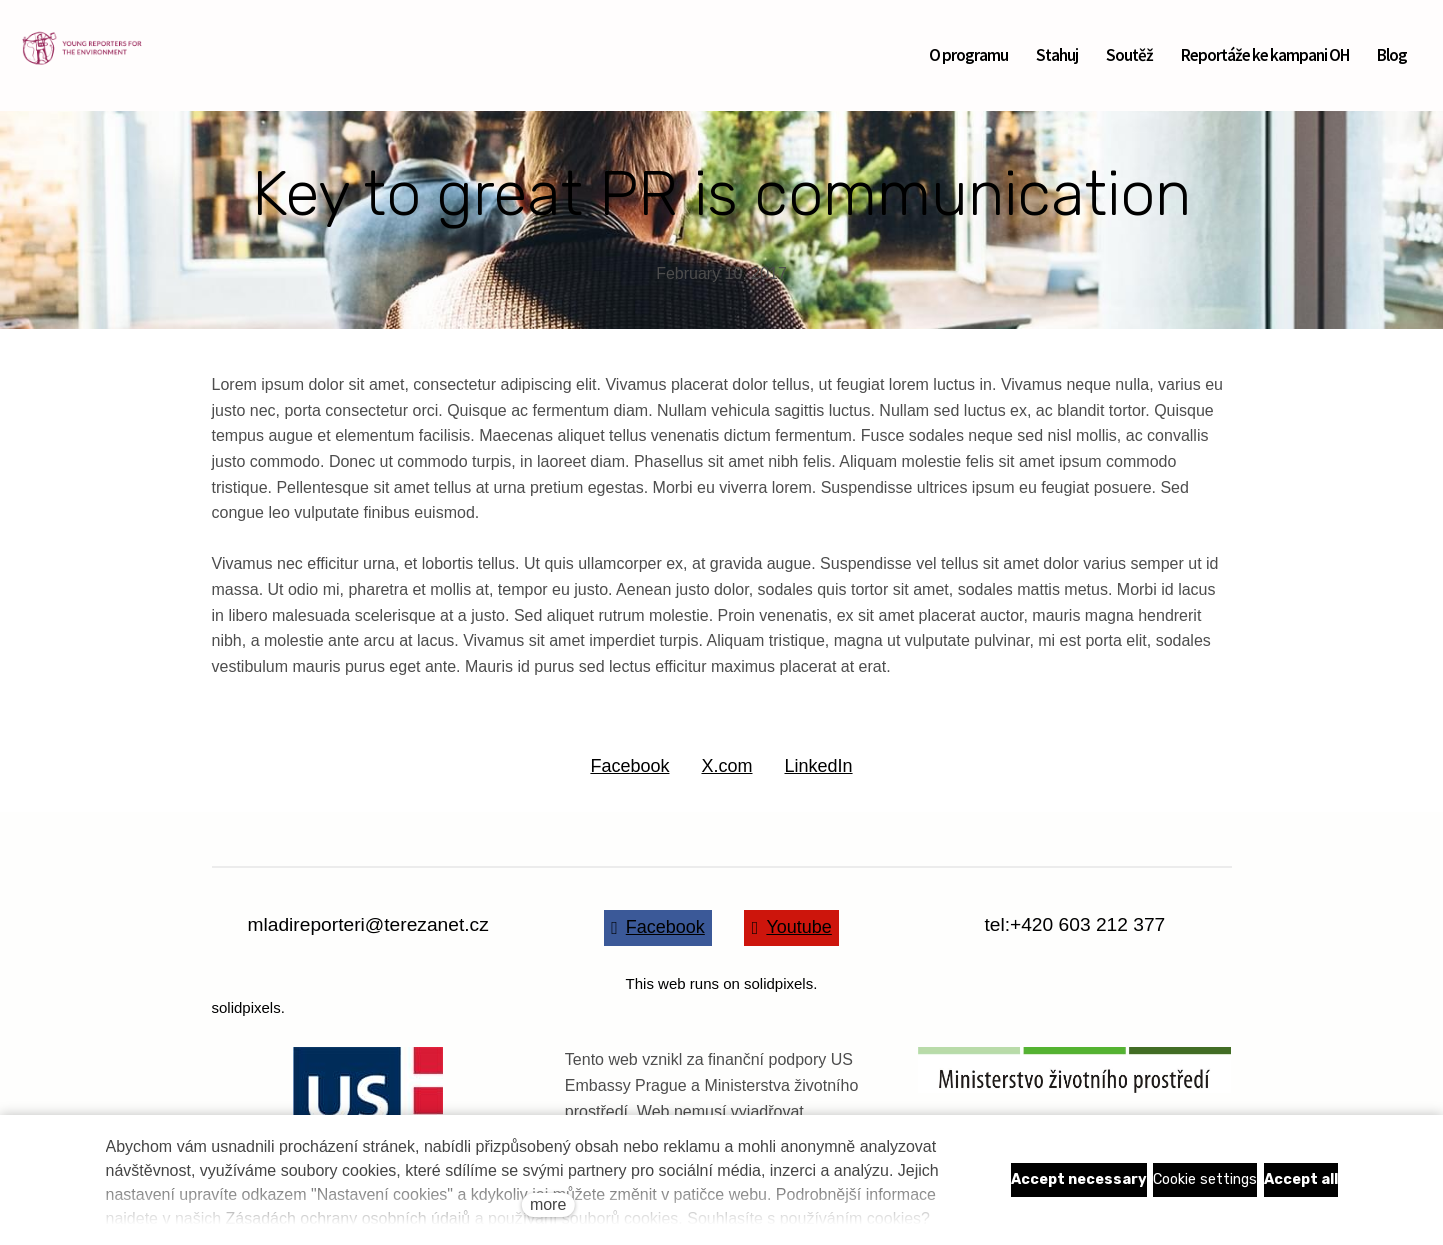  What do you see at coordinates (819, 766) in the screenshot?
I see `[Share on LinkedIn]` at bounding box center [819, 766].